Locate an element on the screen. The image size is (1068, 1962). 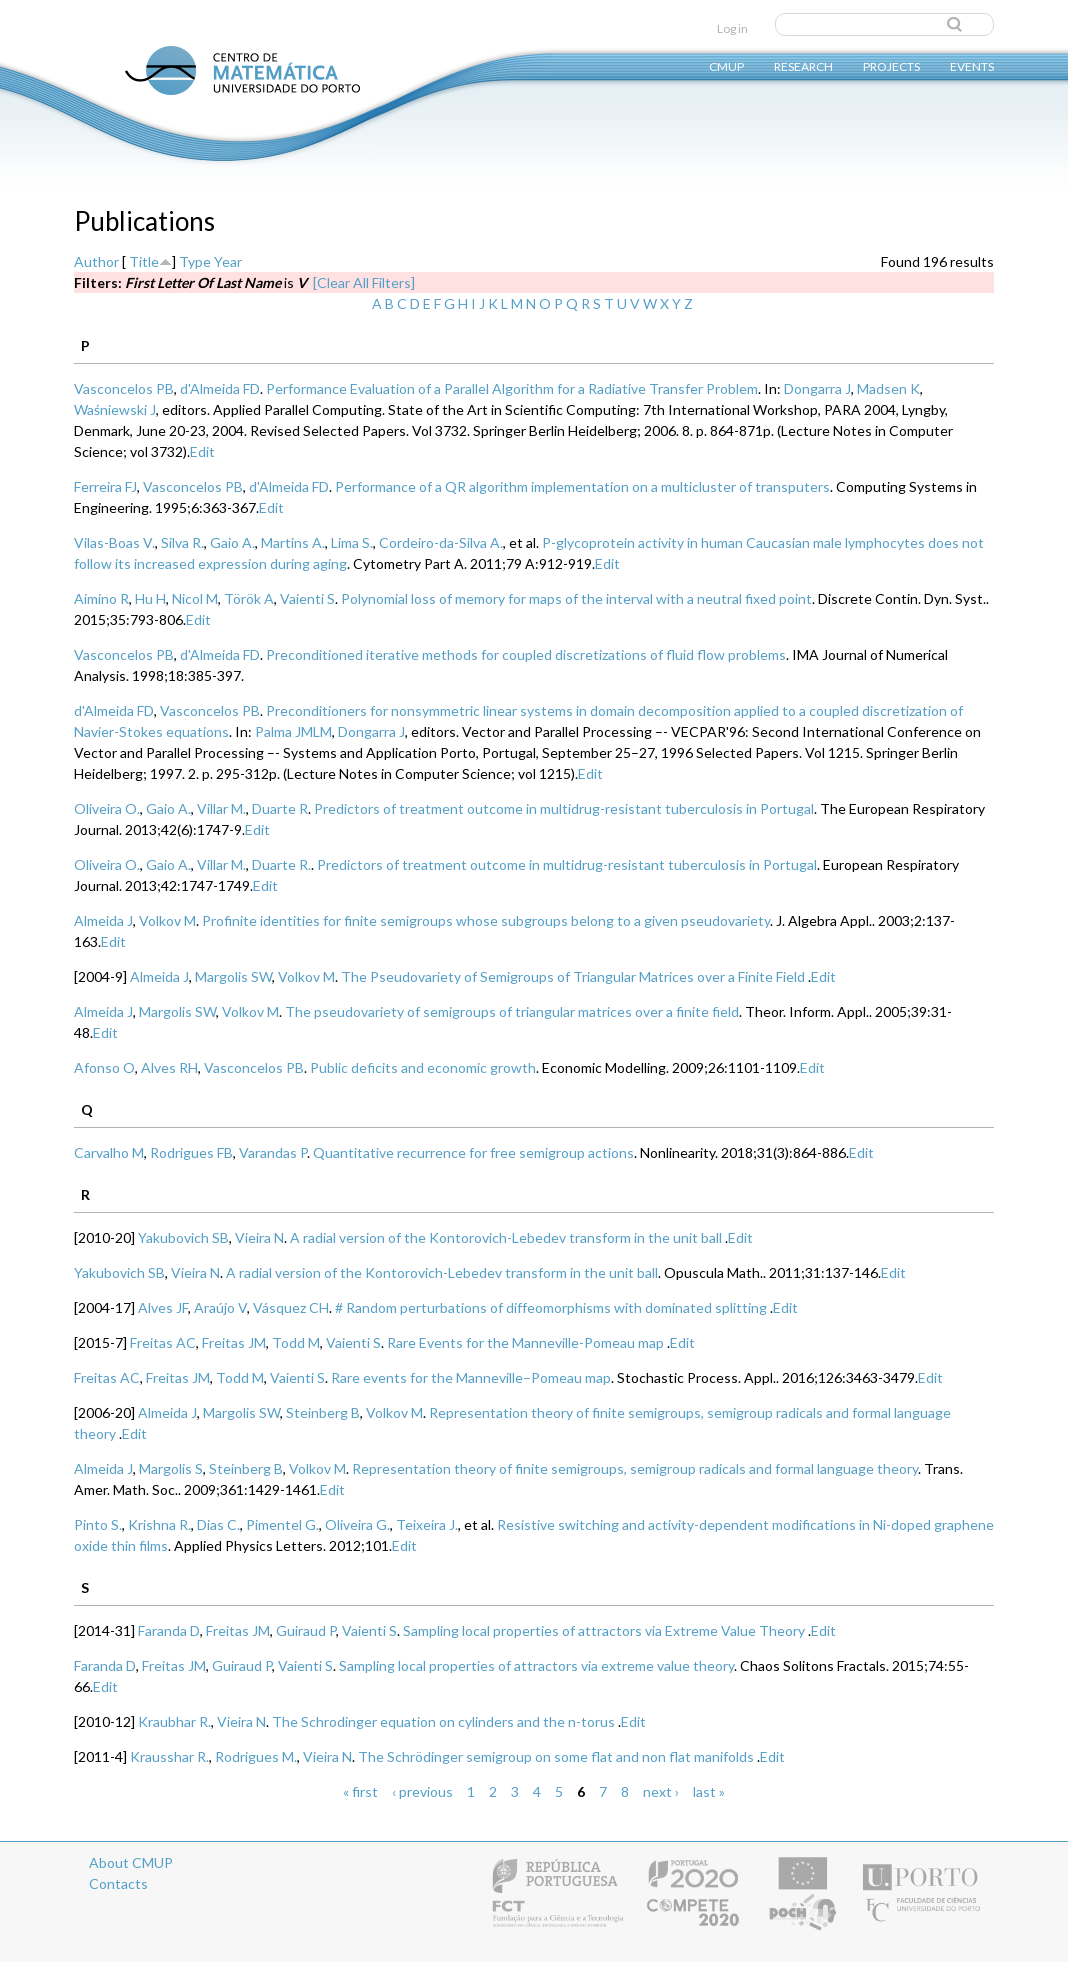
Hu H is located at coordinates (150, 598).